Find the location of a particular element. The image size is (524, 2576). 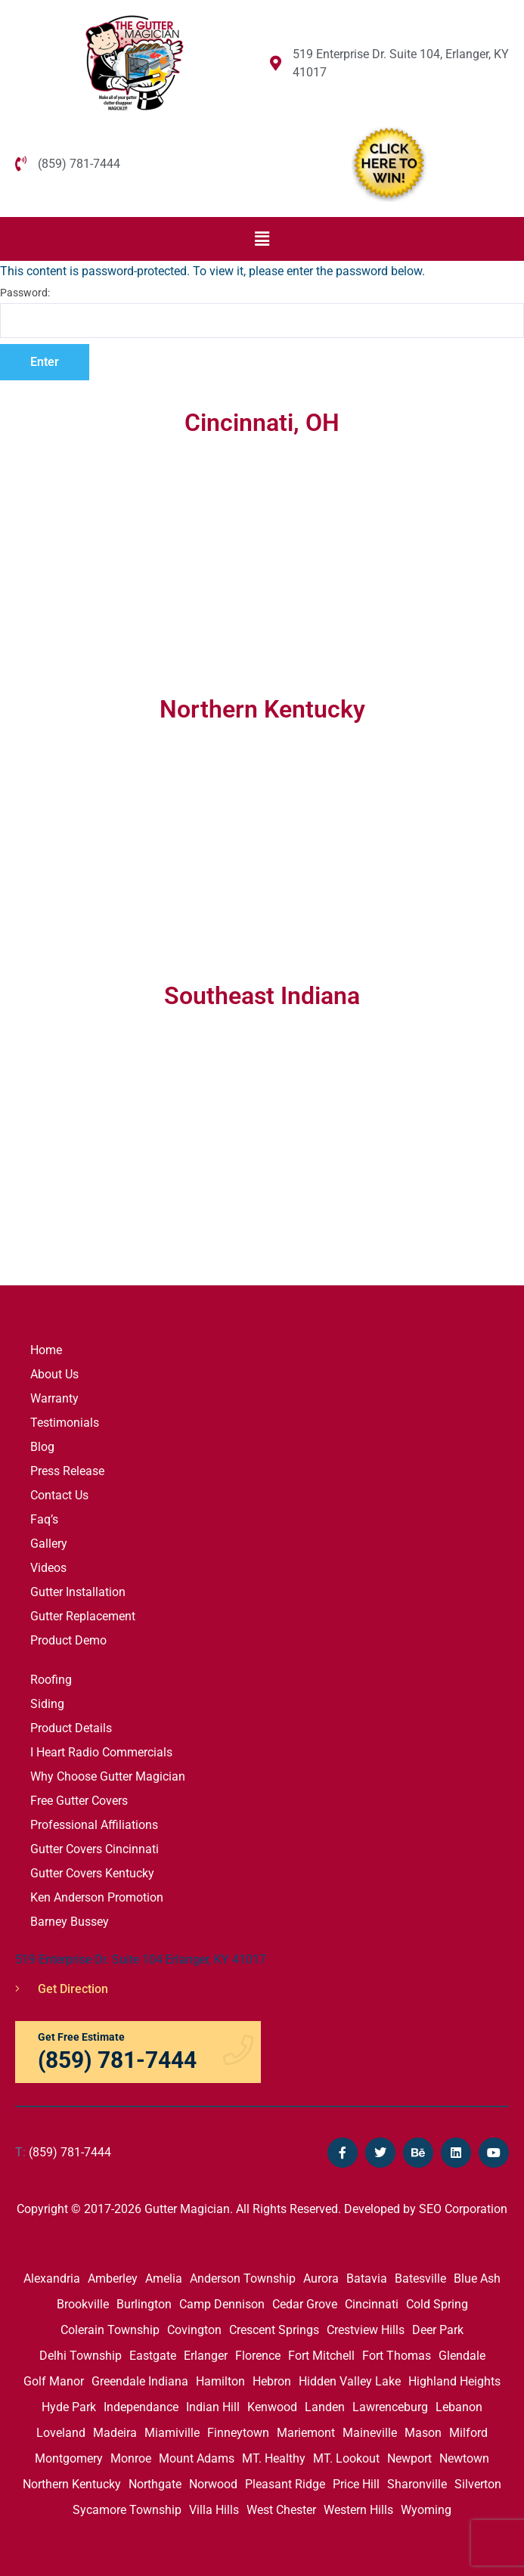

Montgomery is located at coordinates (69, 2458).